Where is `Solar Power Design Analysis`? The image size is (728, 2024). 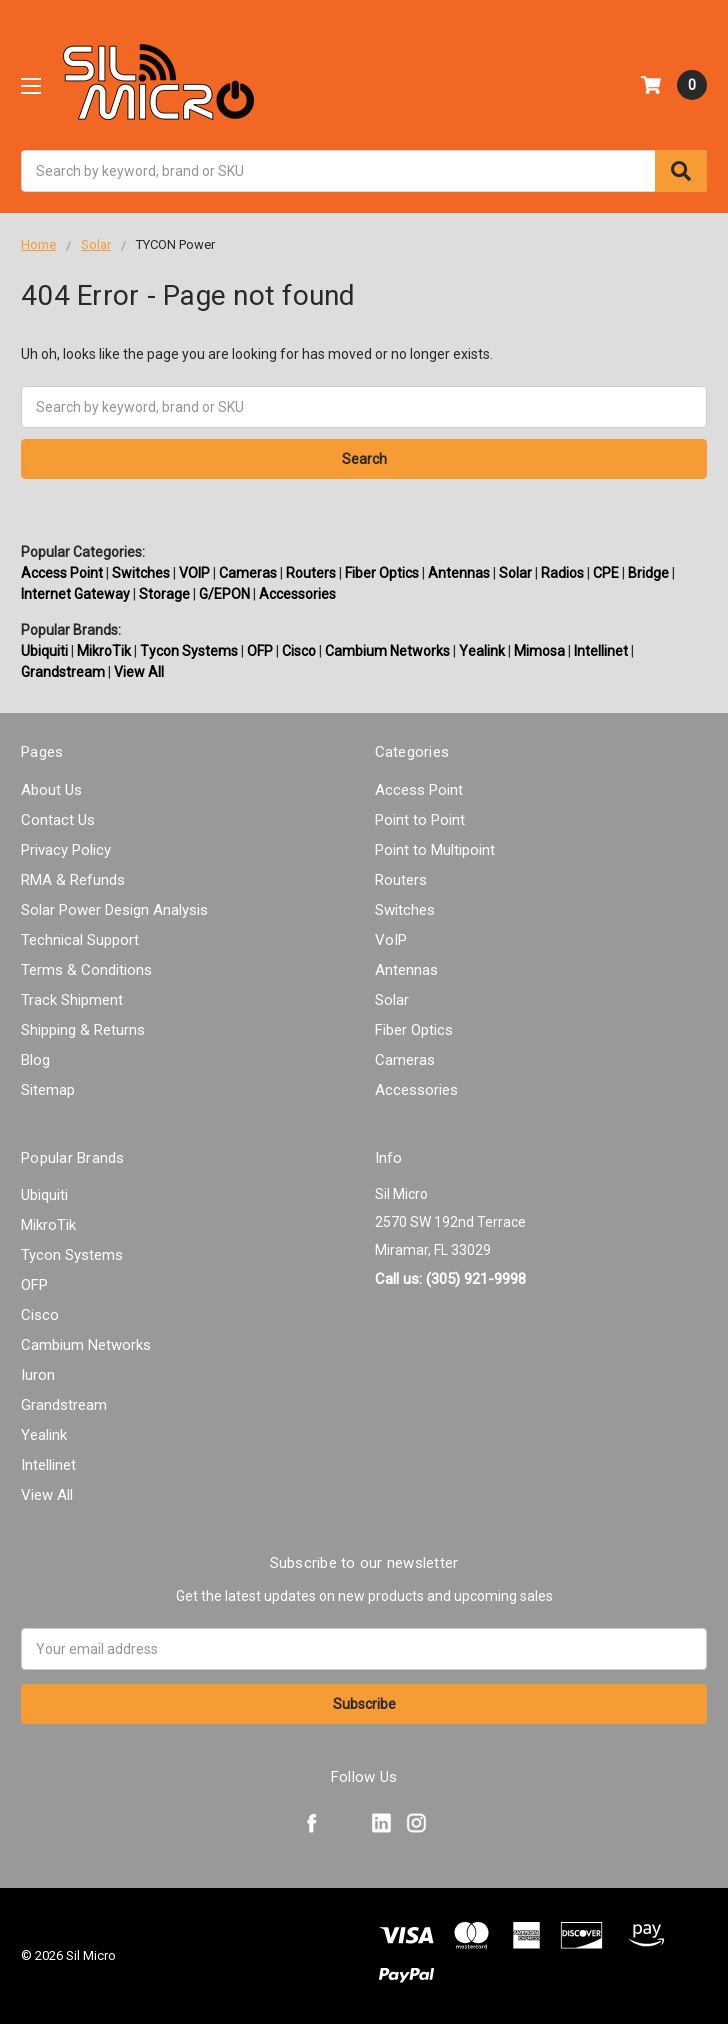
Solar Power Design Analysis is located at coordinates (114, 910).